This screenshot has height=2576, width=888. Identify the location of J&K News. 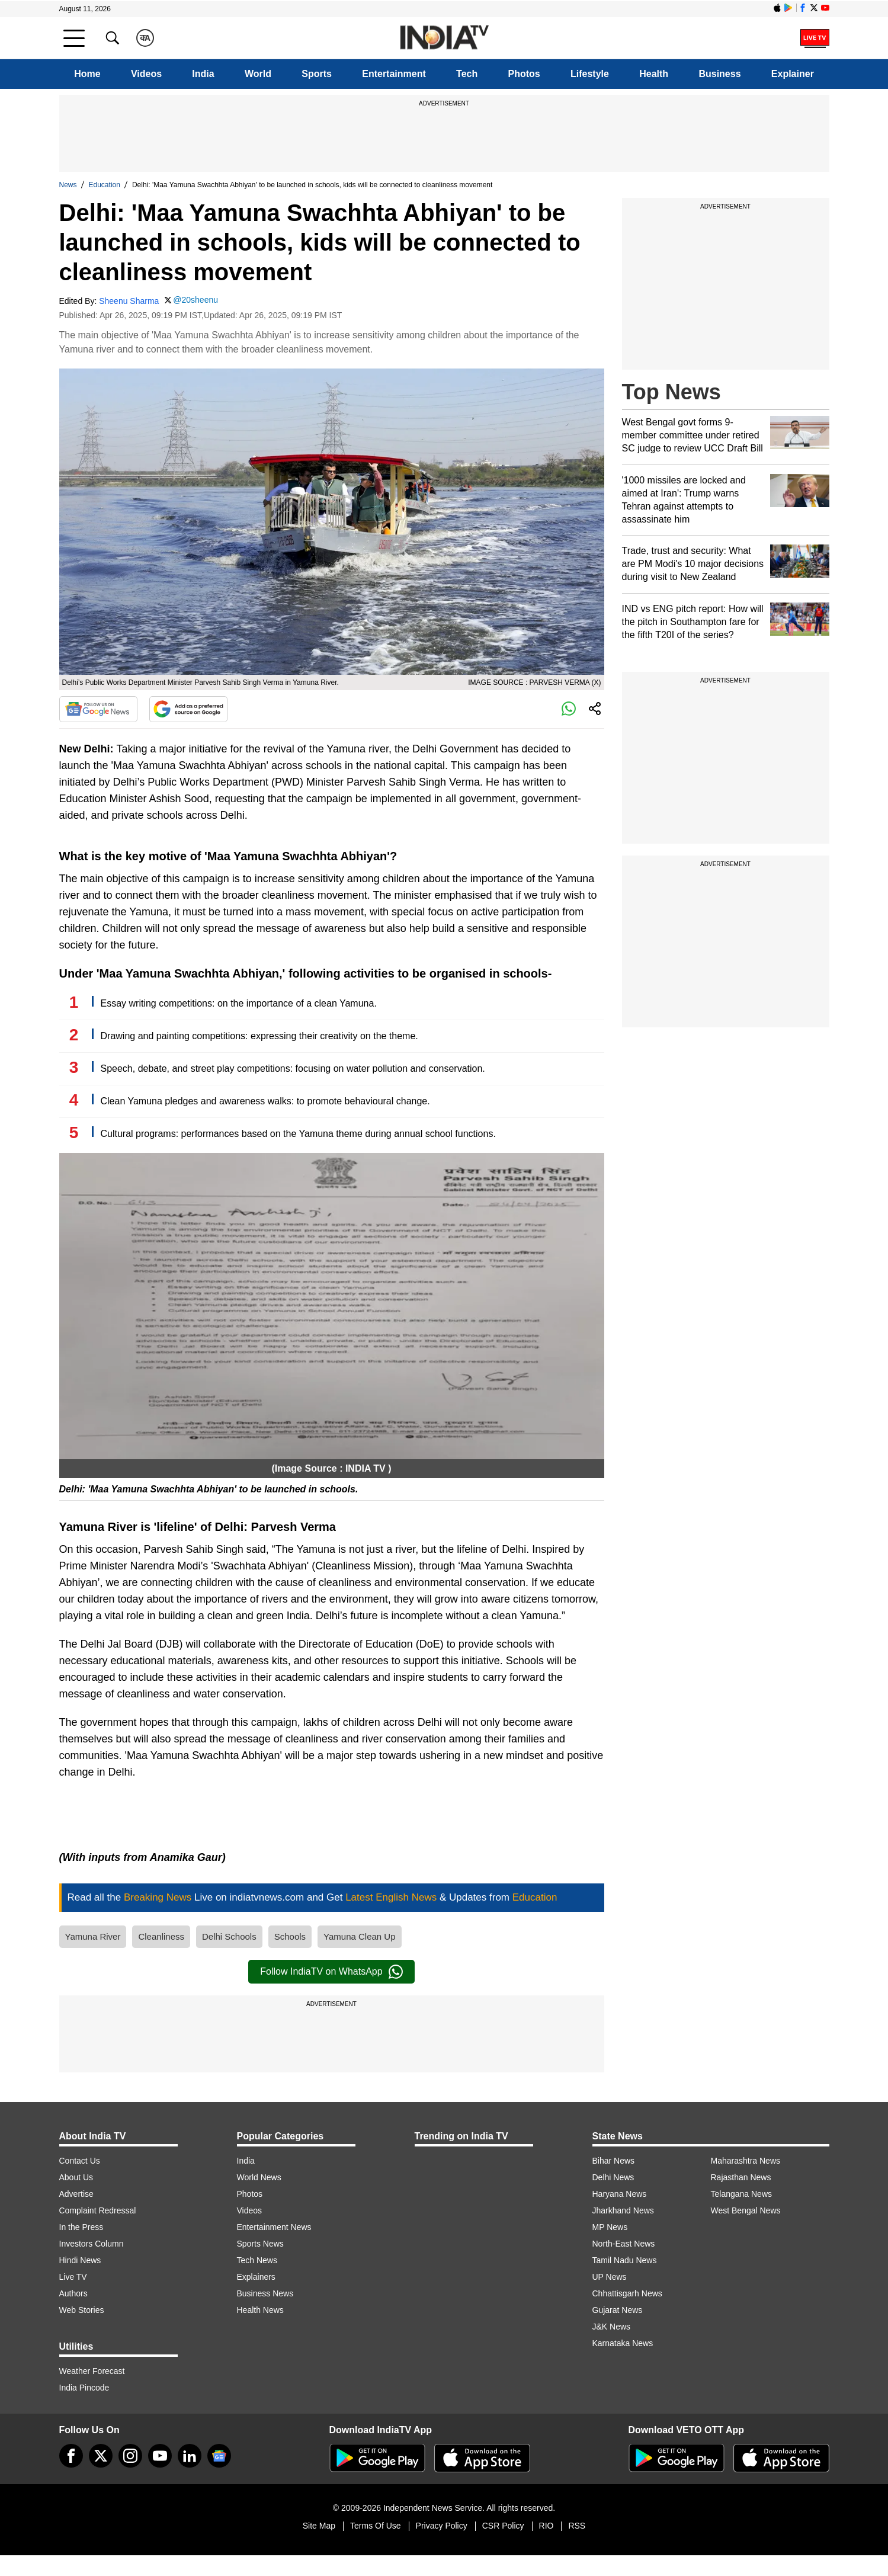
(611, 2326).